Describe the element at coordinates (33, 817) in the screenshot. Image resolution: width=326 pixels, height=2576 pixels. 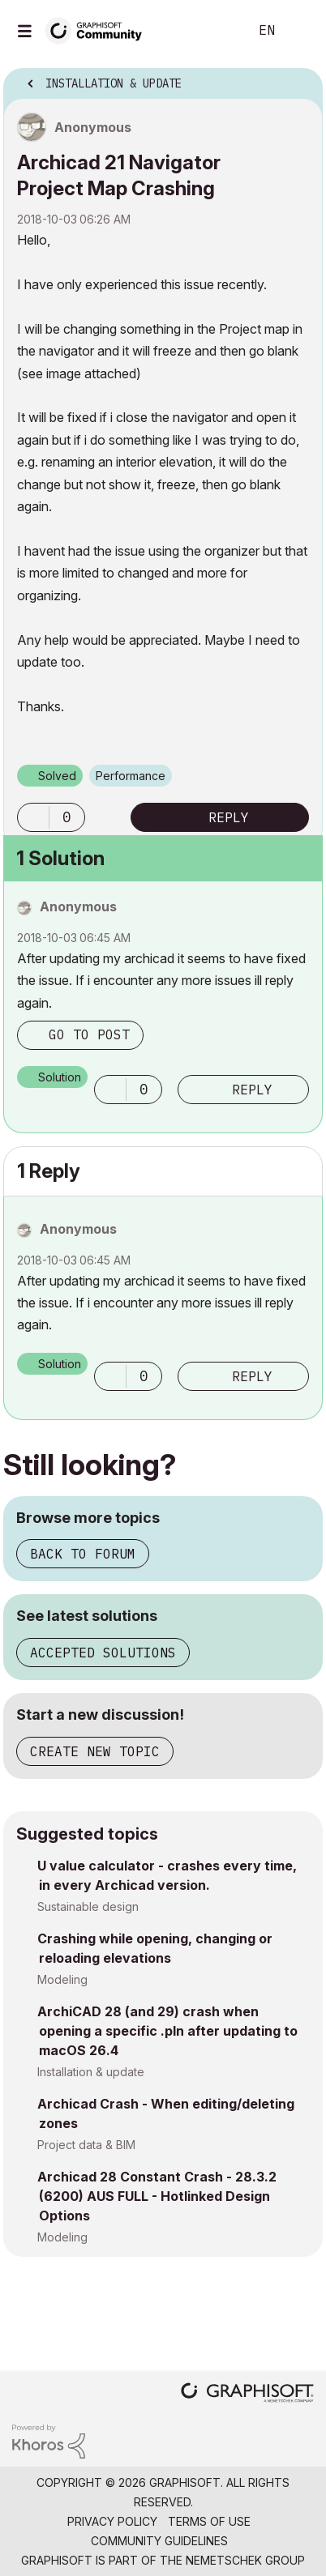
I see `[button]` at that location.